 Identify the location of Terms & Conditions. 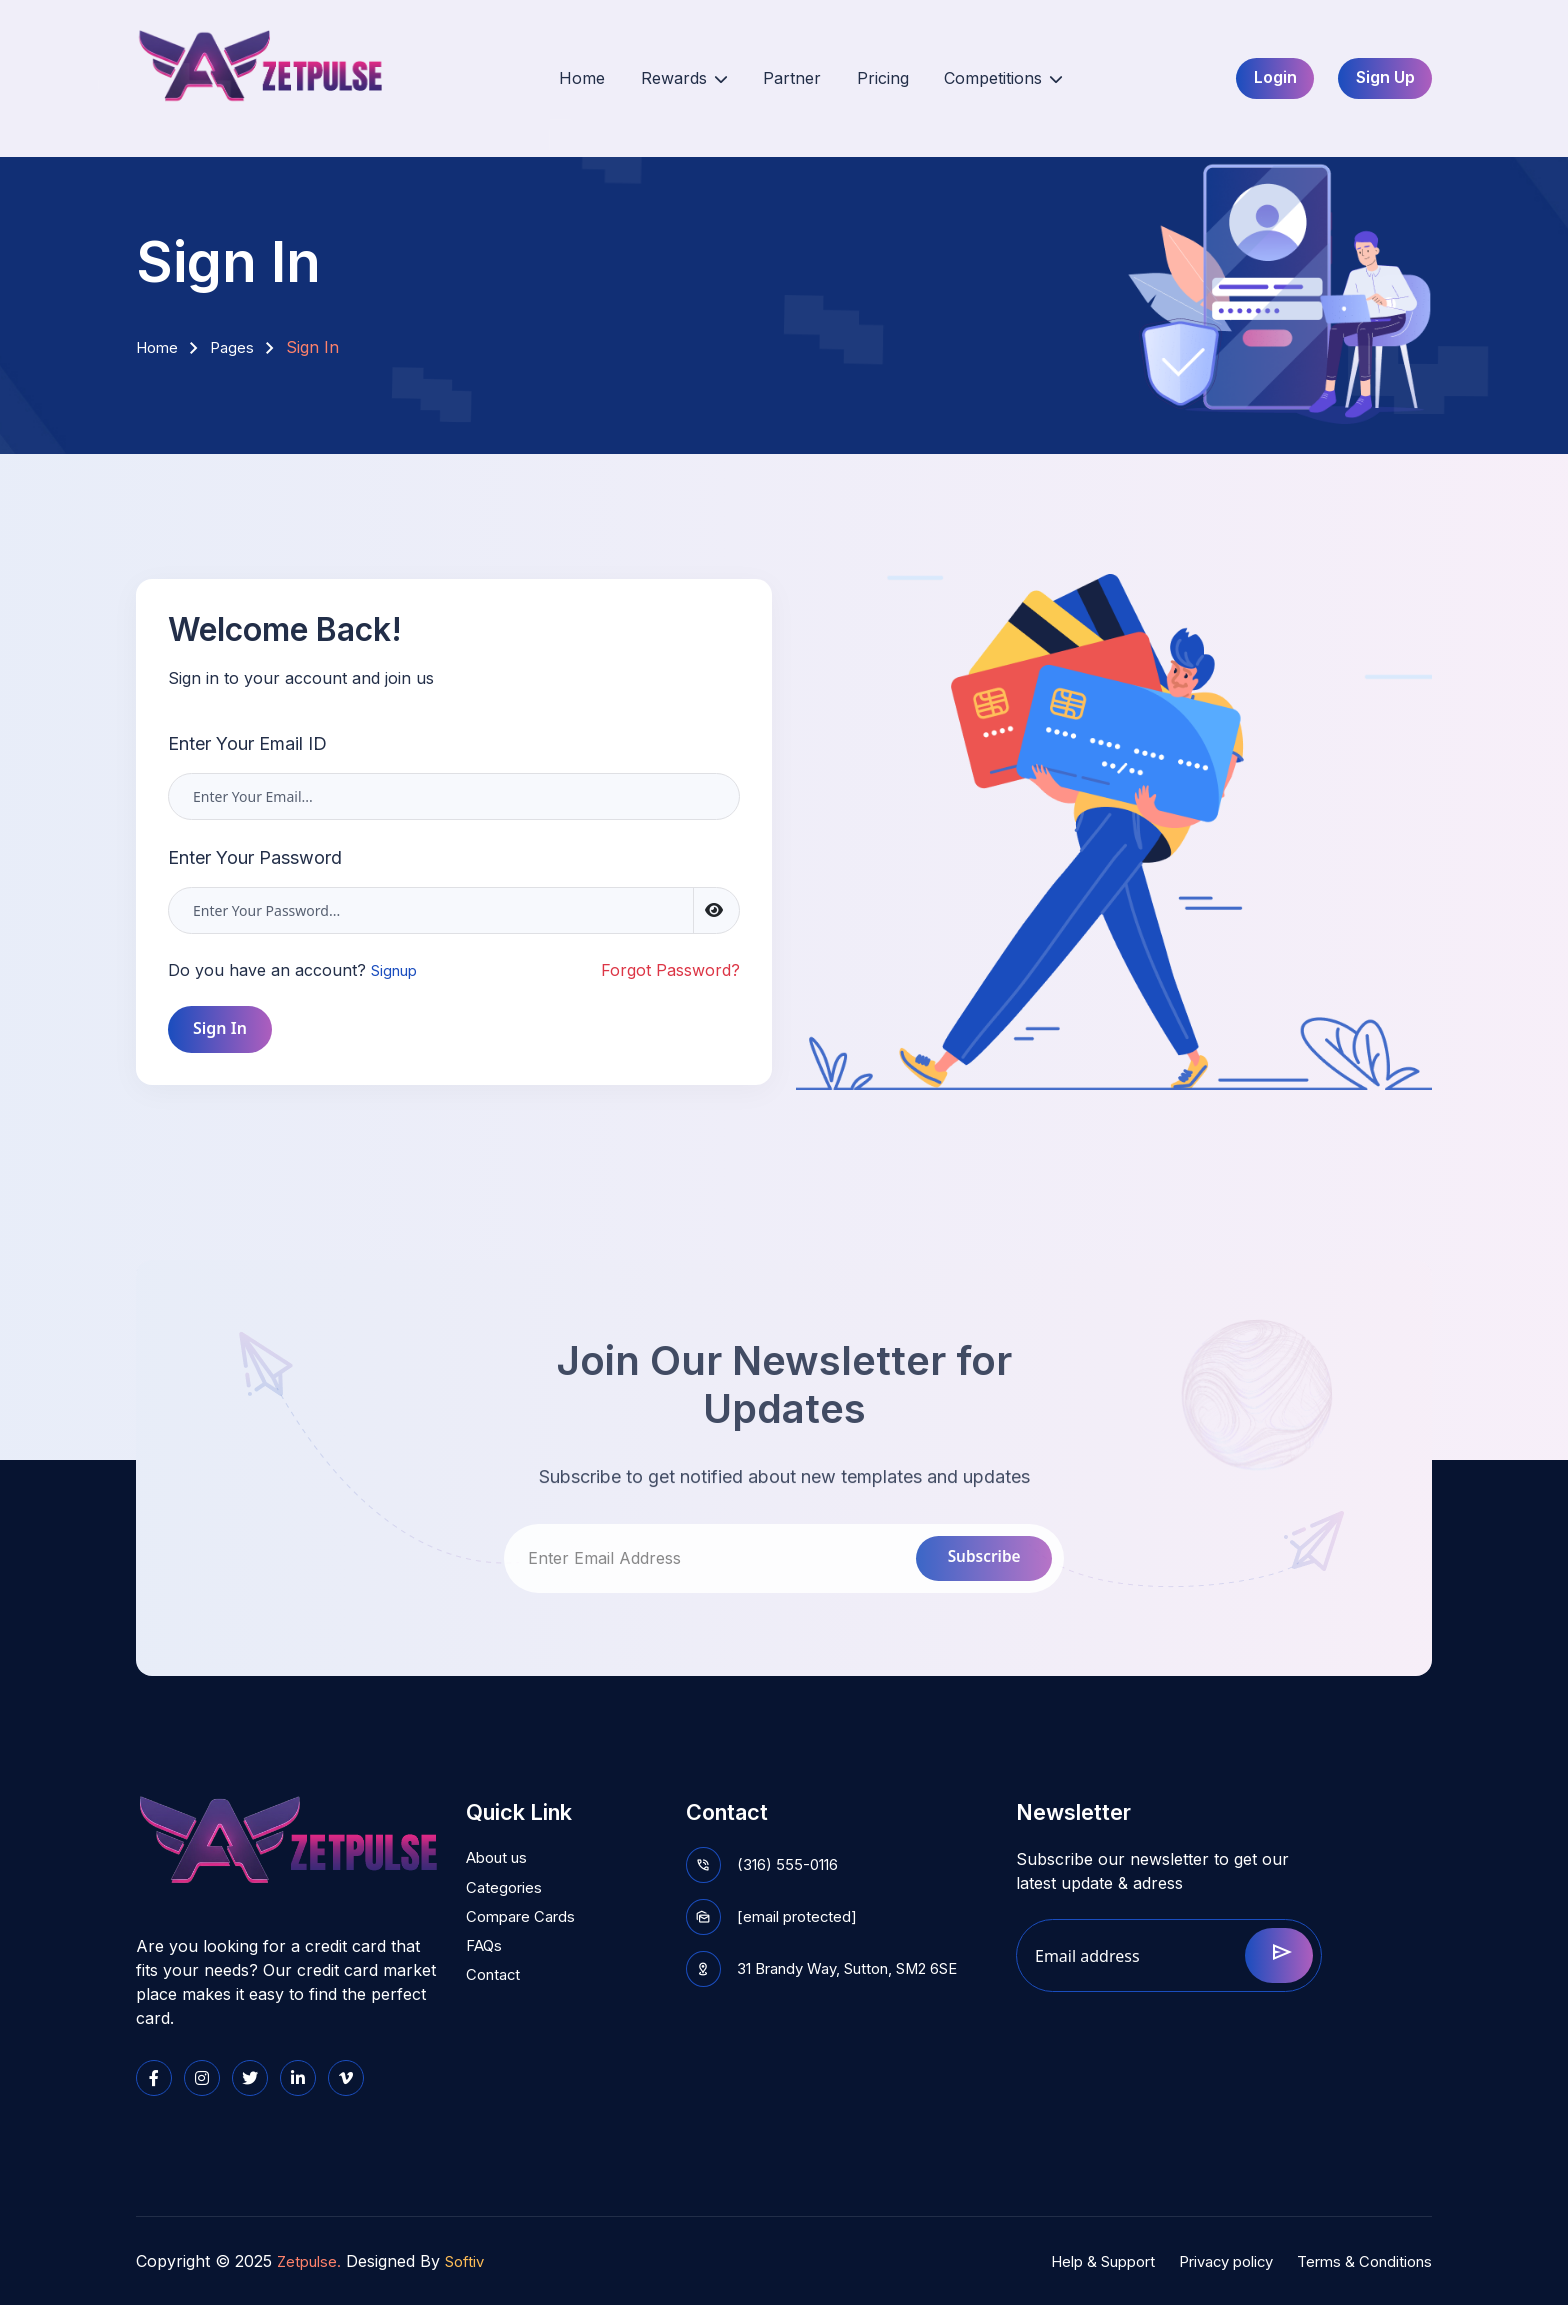
(1358, 2266).